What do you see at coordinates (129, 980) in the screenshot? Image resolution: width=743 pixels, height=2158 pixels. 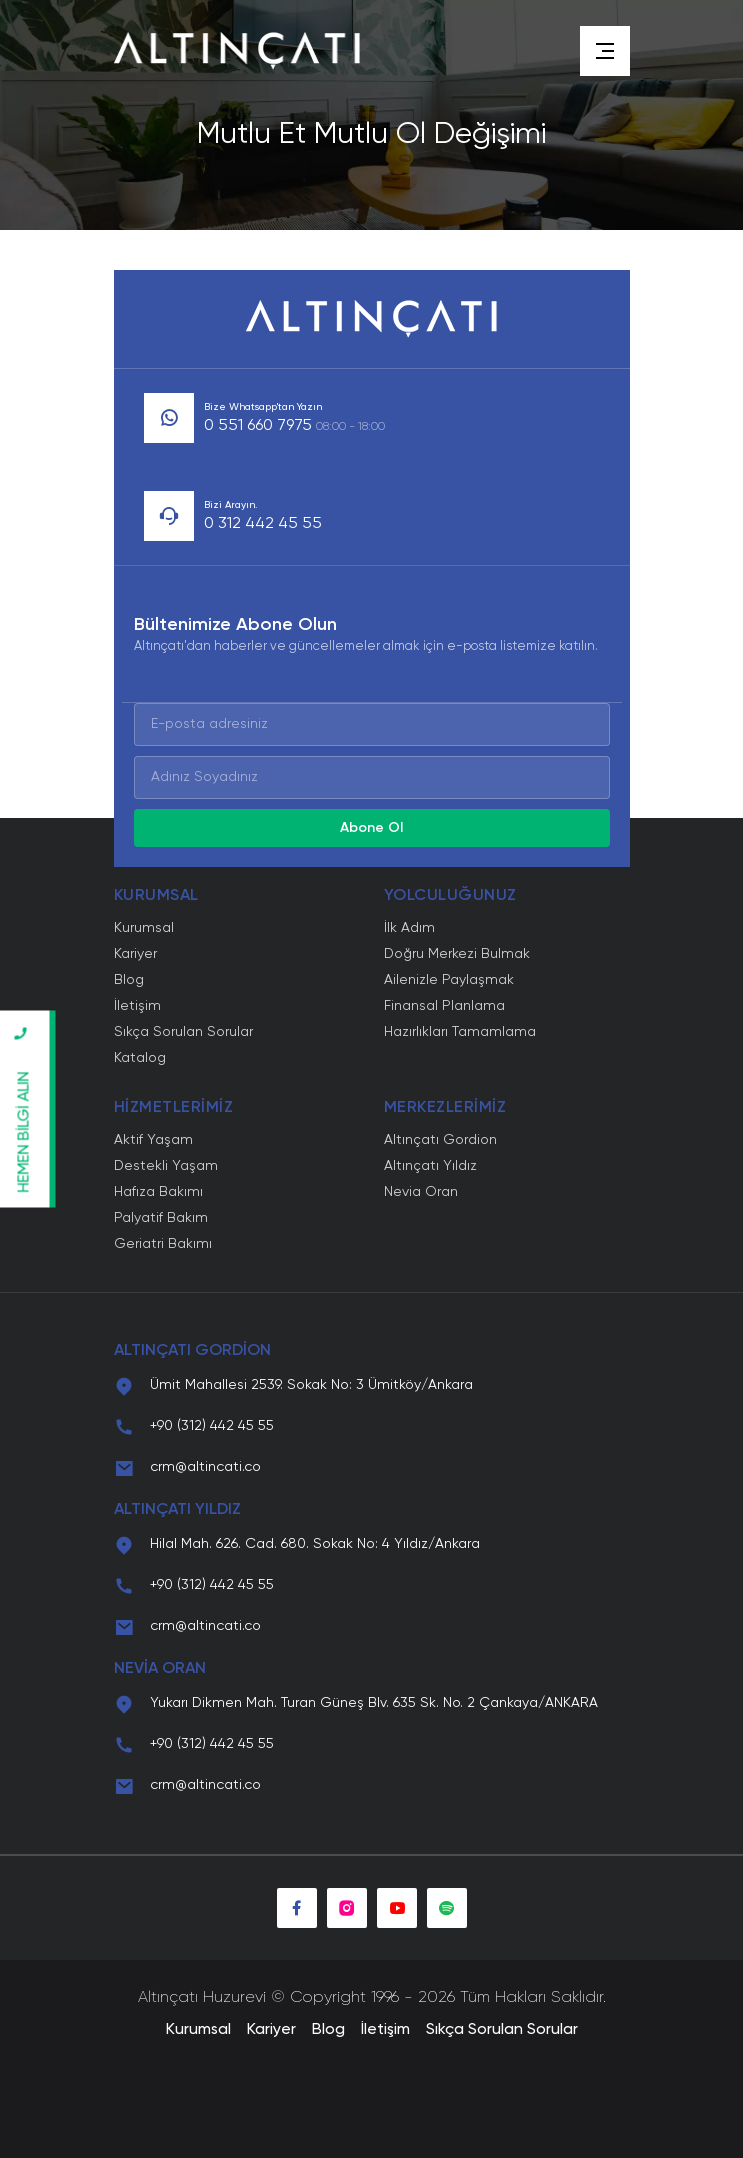 I see `Blog` at bounding box center [129, 980].